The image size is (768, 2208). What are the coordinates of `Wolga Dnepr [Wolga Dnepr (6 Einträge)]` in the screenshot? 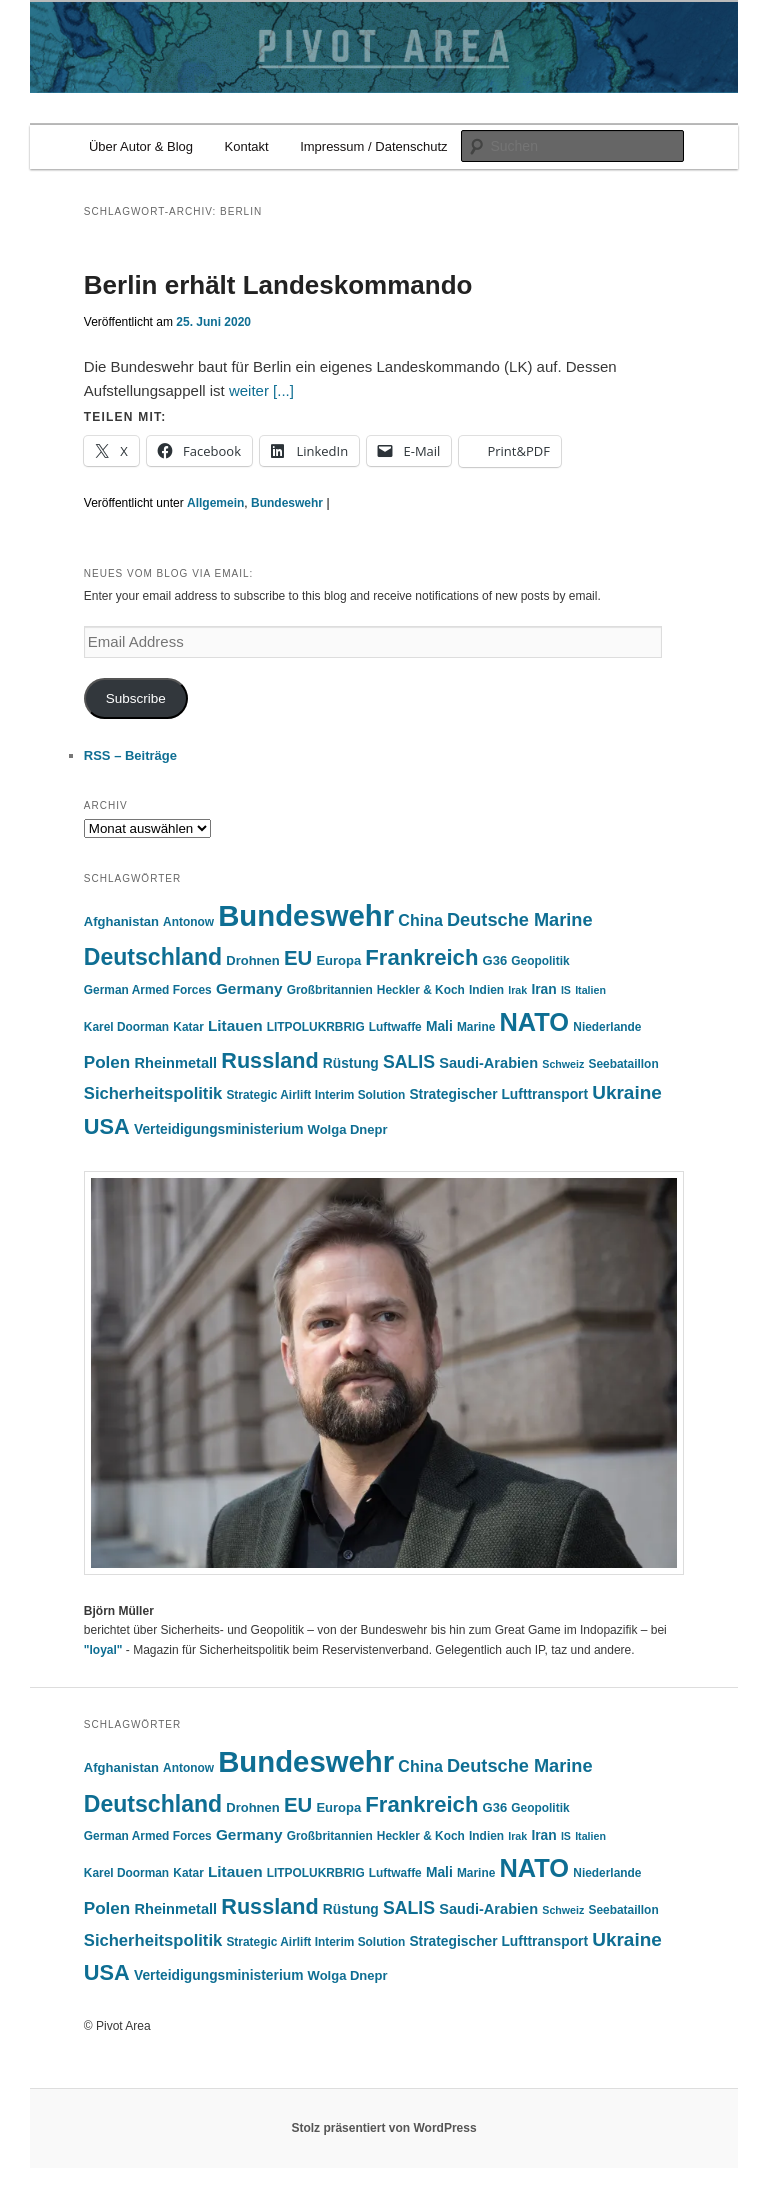 It's located at (348, 1129).